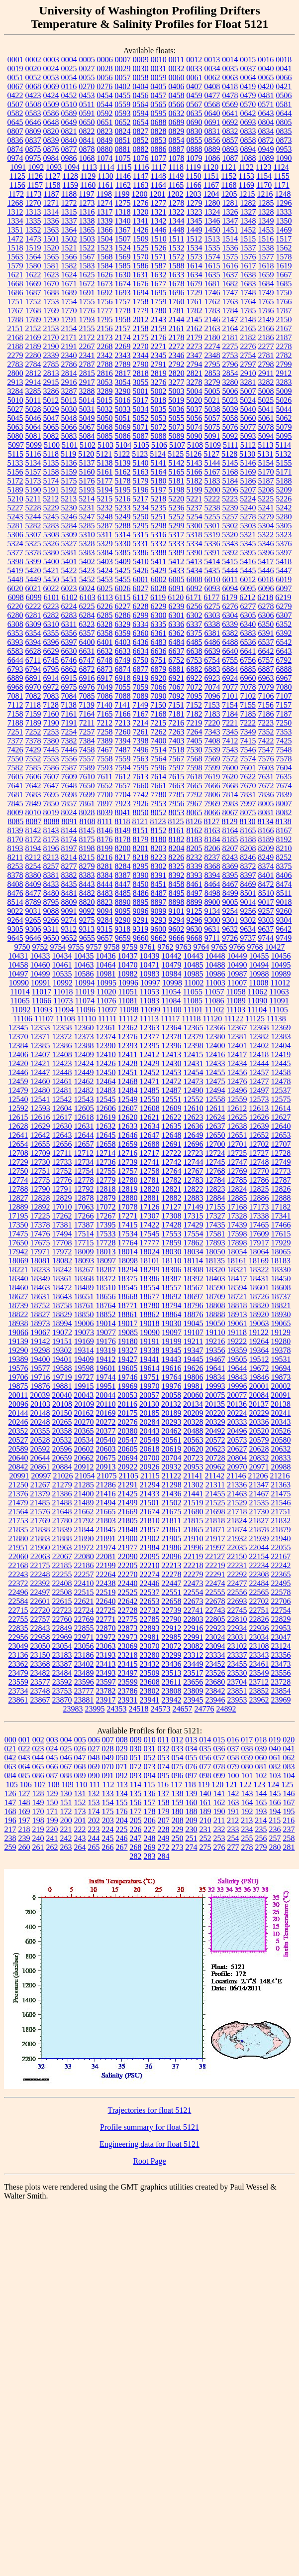 This screenshot has width=299, height=2576. I want to click on 0853, so click(159, 140).